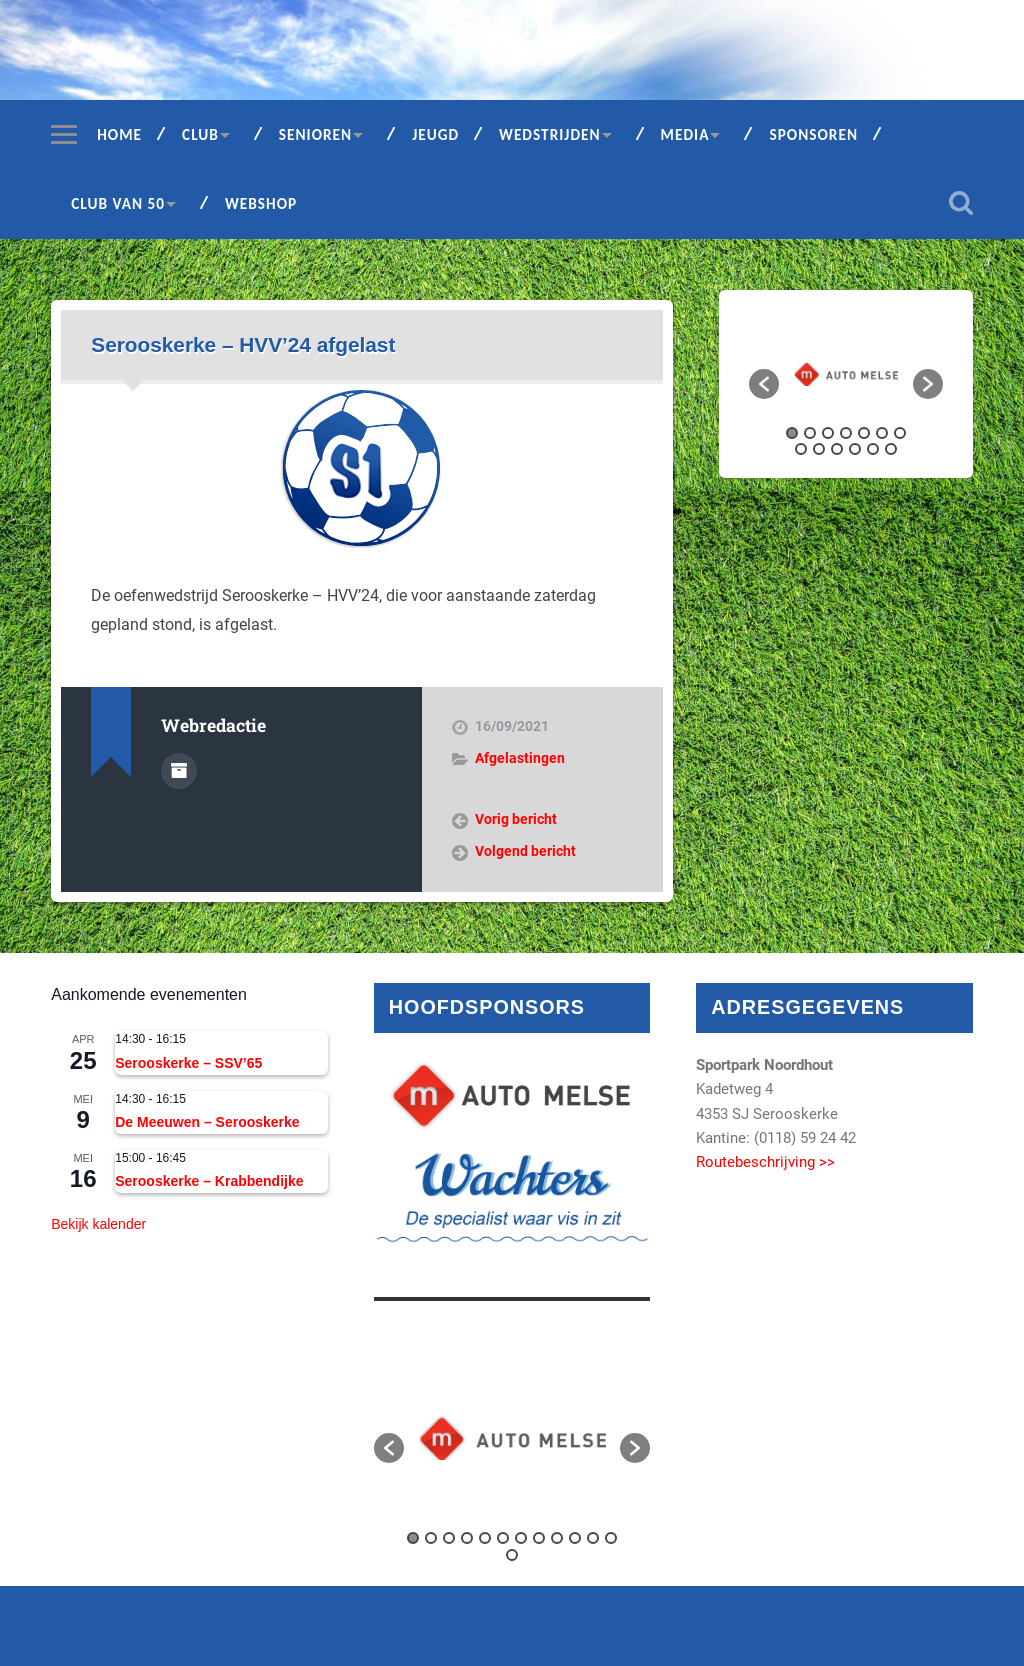 Image resolution: width=1024 pixels, height=1666 pixels. I want to click on 13 [button], so click(891, 449).